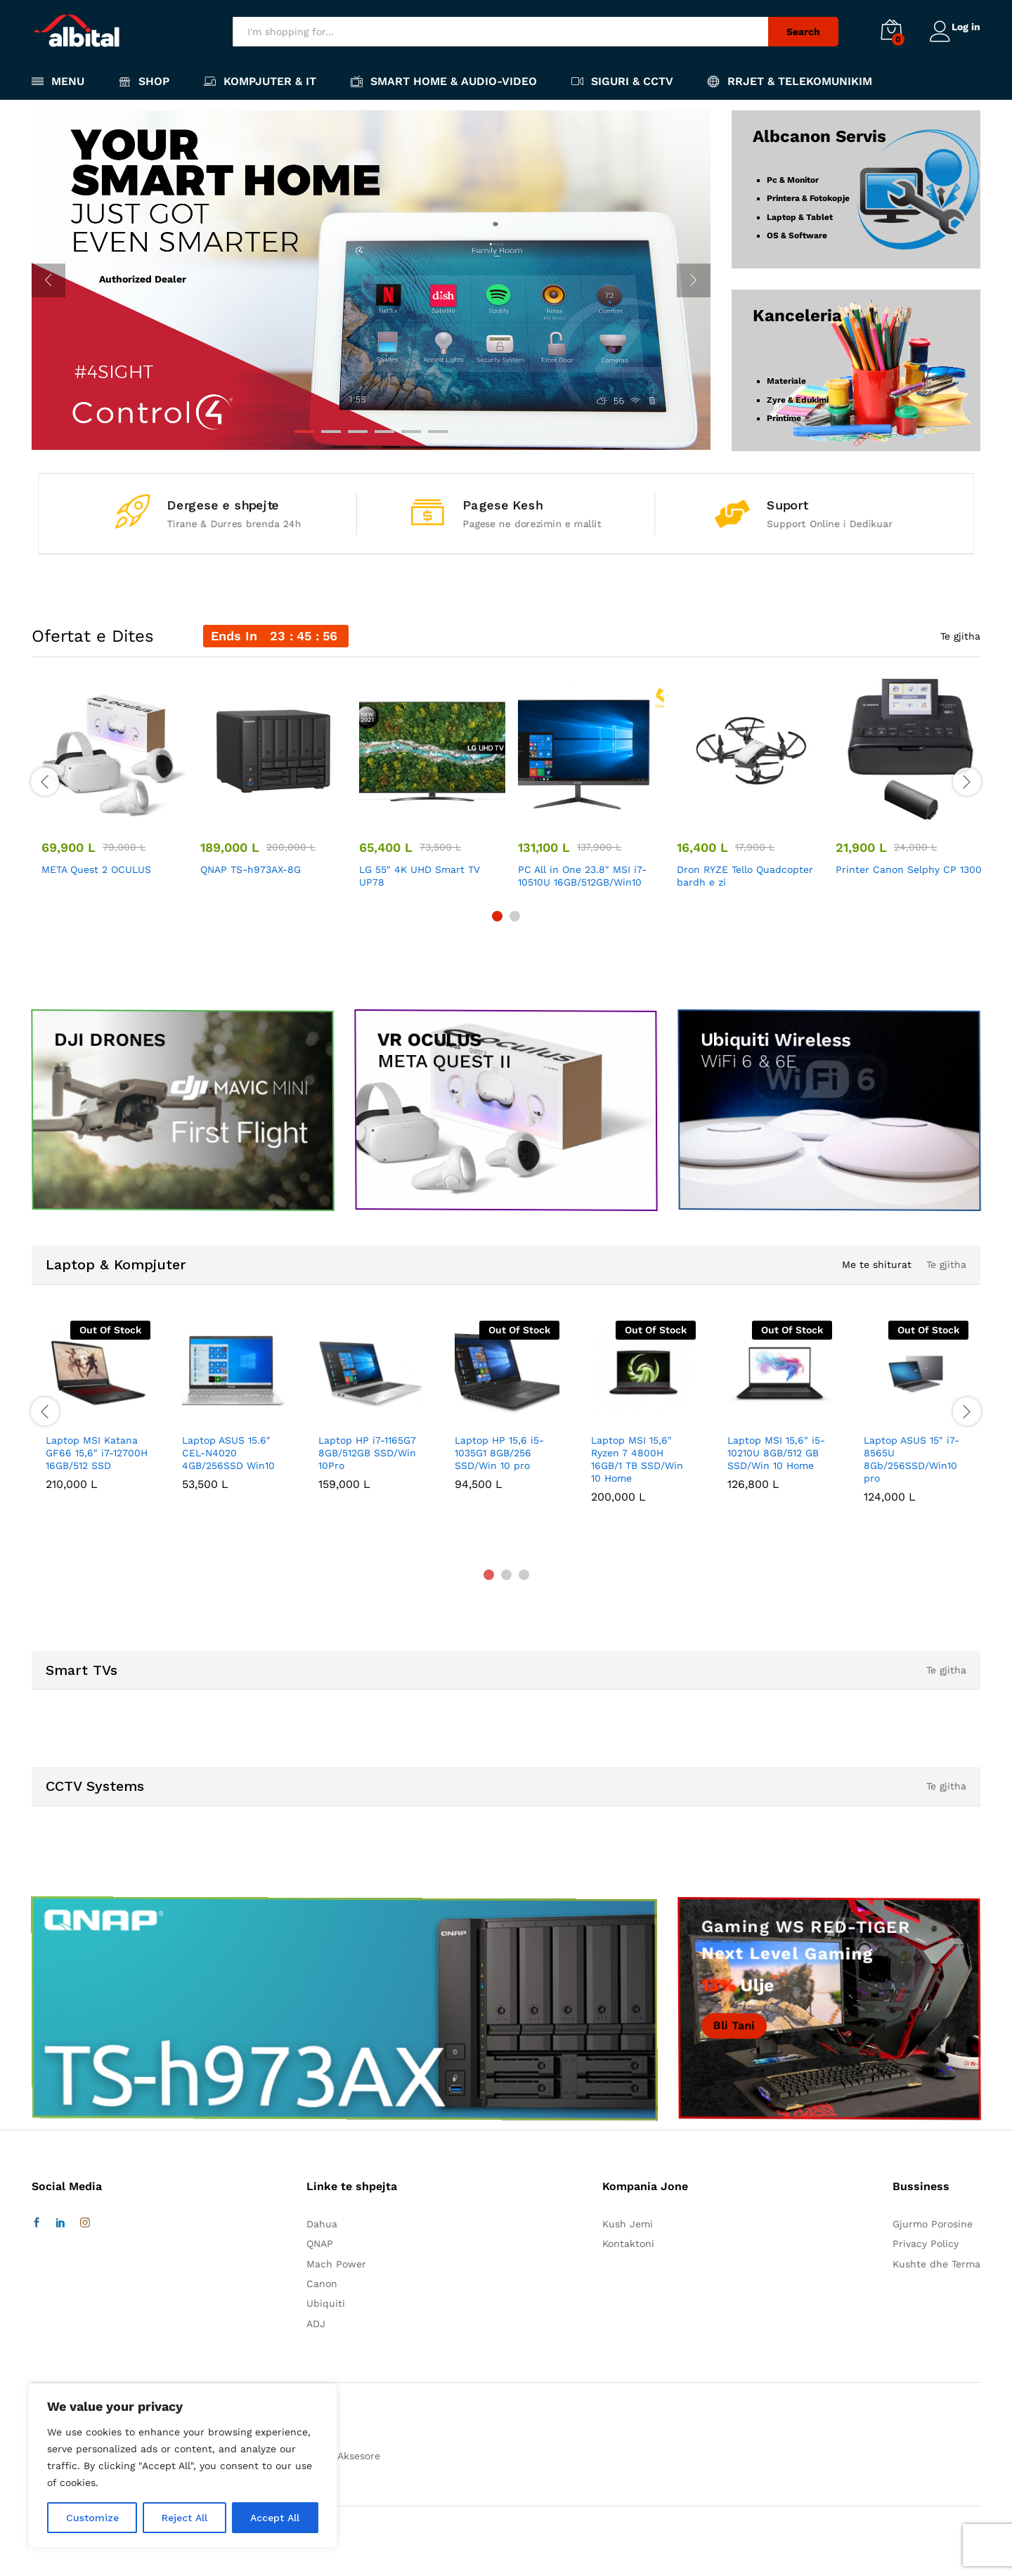 The height and width of the screenshot is (2576, 1012). Describe the element at coordinates (795, 31) in the screenshot. I see `Search` at that location.